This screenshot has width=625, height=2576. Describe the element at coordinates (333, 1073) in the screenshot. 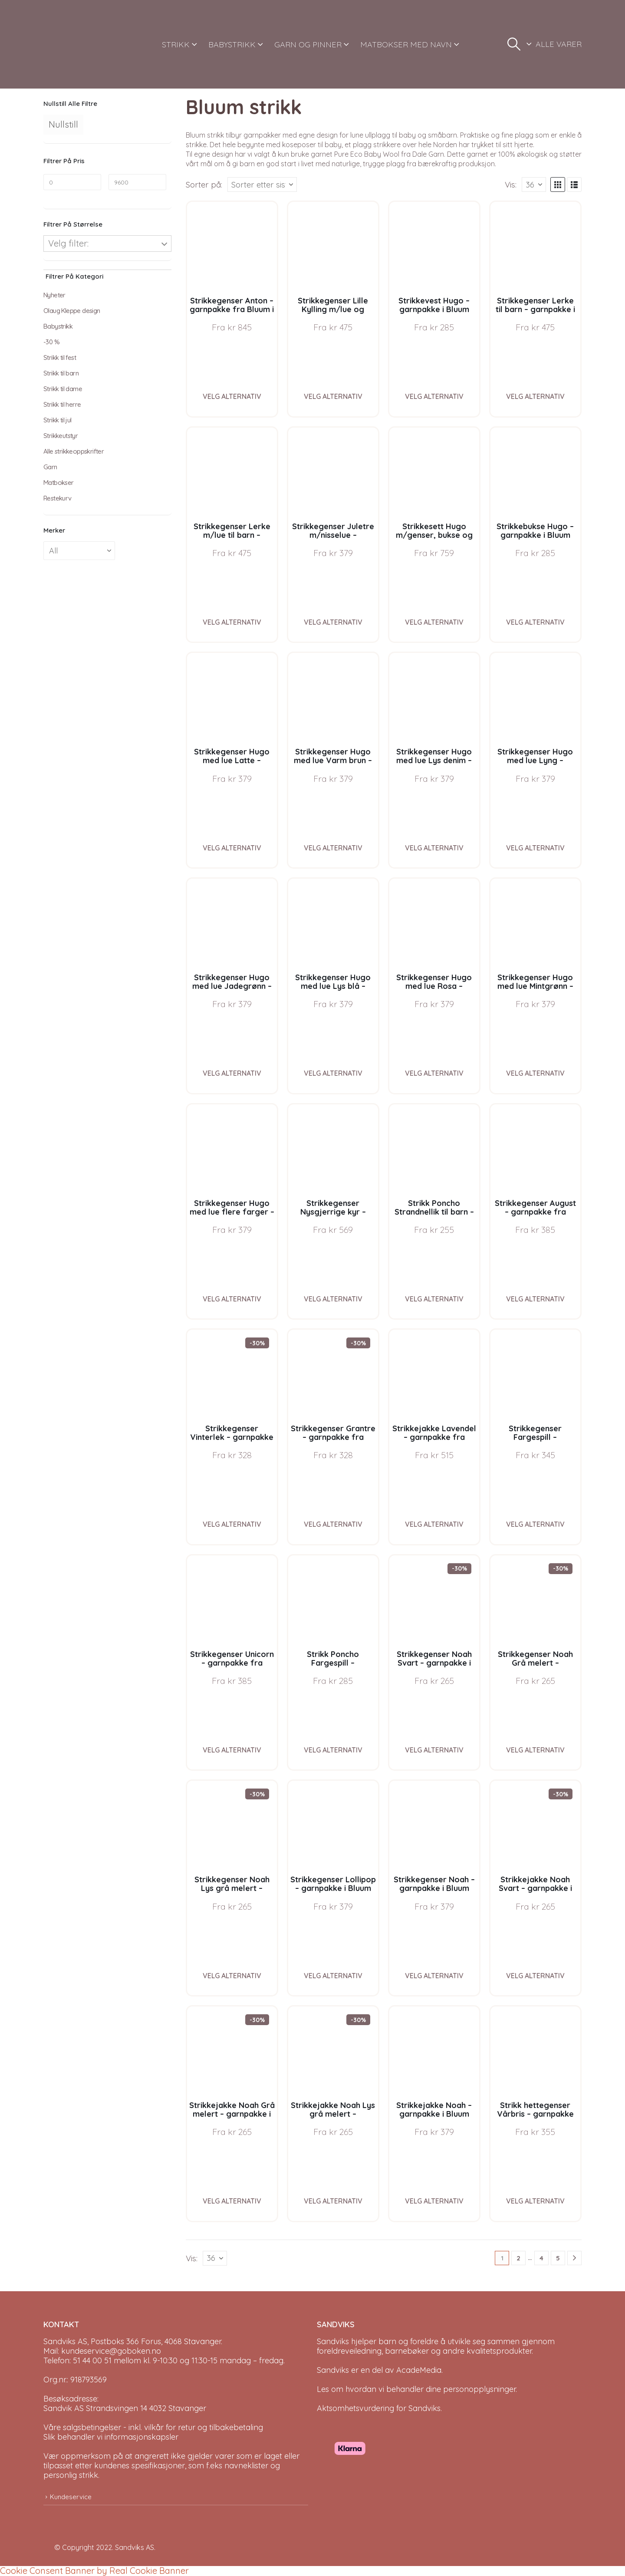

I see `Velg alternativ [Velg instillinger for “Strikkegenser Hugo med lue Lys blå - garnpakke i Bluum Soft Merino Ull”]` at that location.